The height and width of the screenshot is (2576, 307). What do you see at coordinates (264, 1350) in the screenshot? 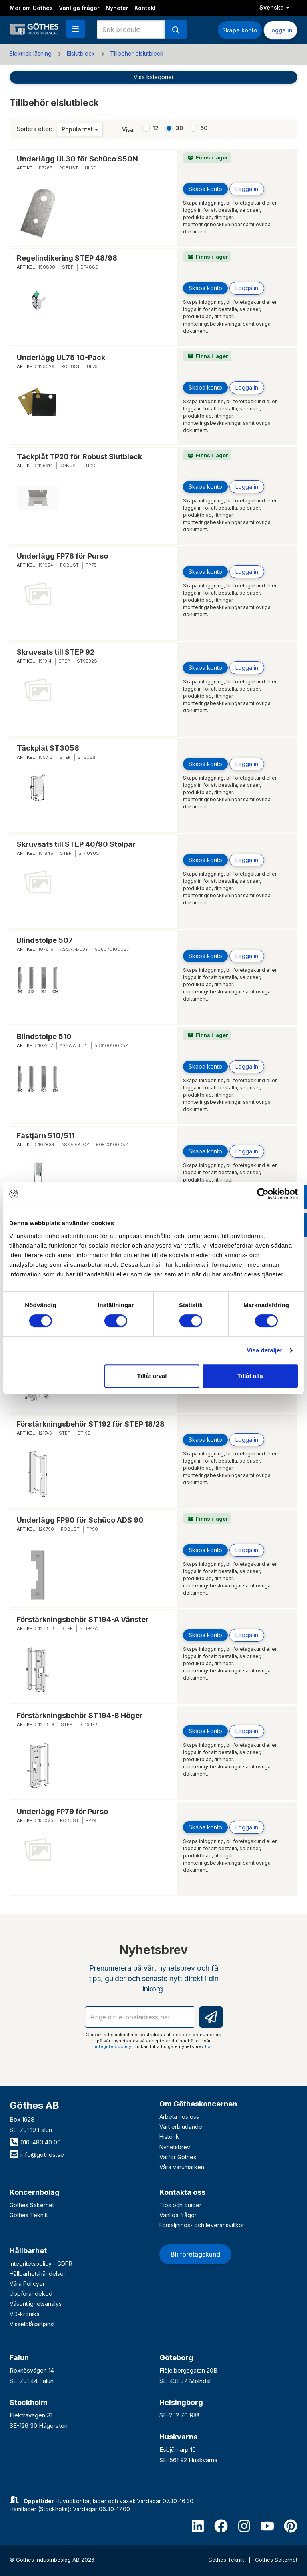
I see `Visa detaljer` at bounding box center [264, 1350].